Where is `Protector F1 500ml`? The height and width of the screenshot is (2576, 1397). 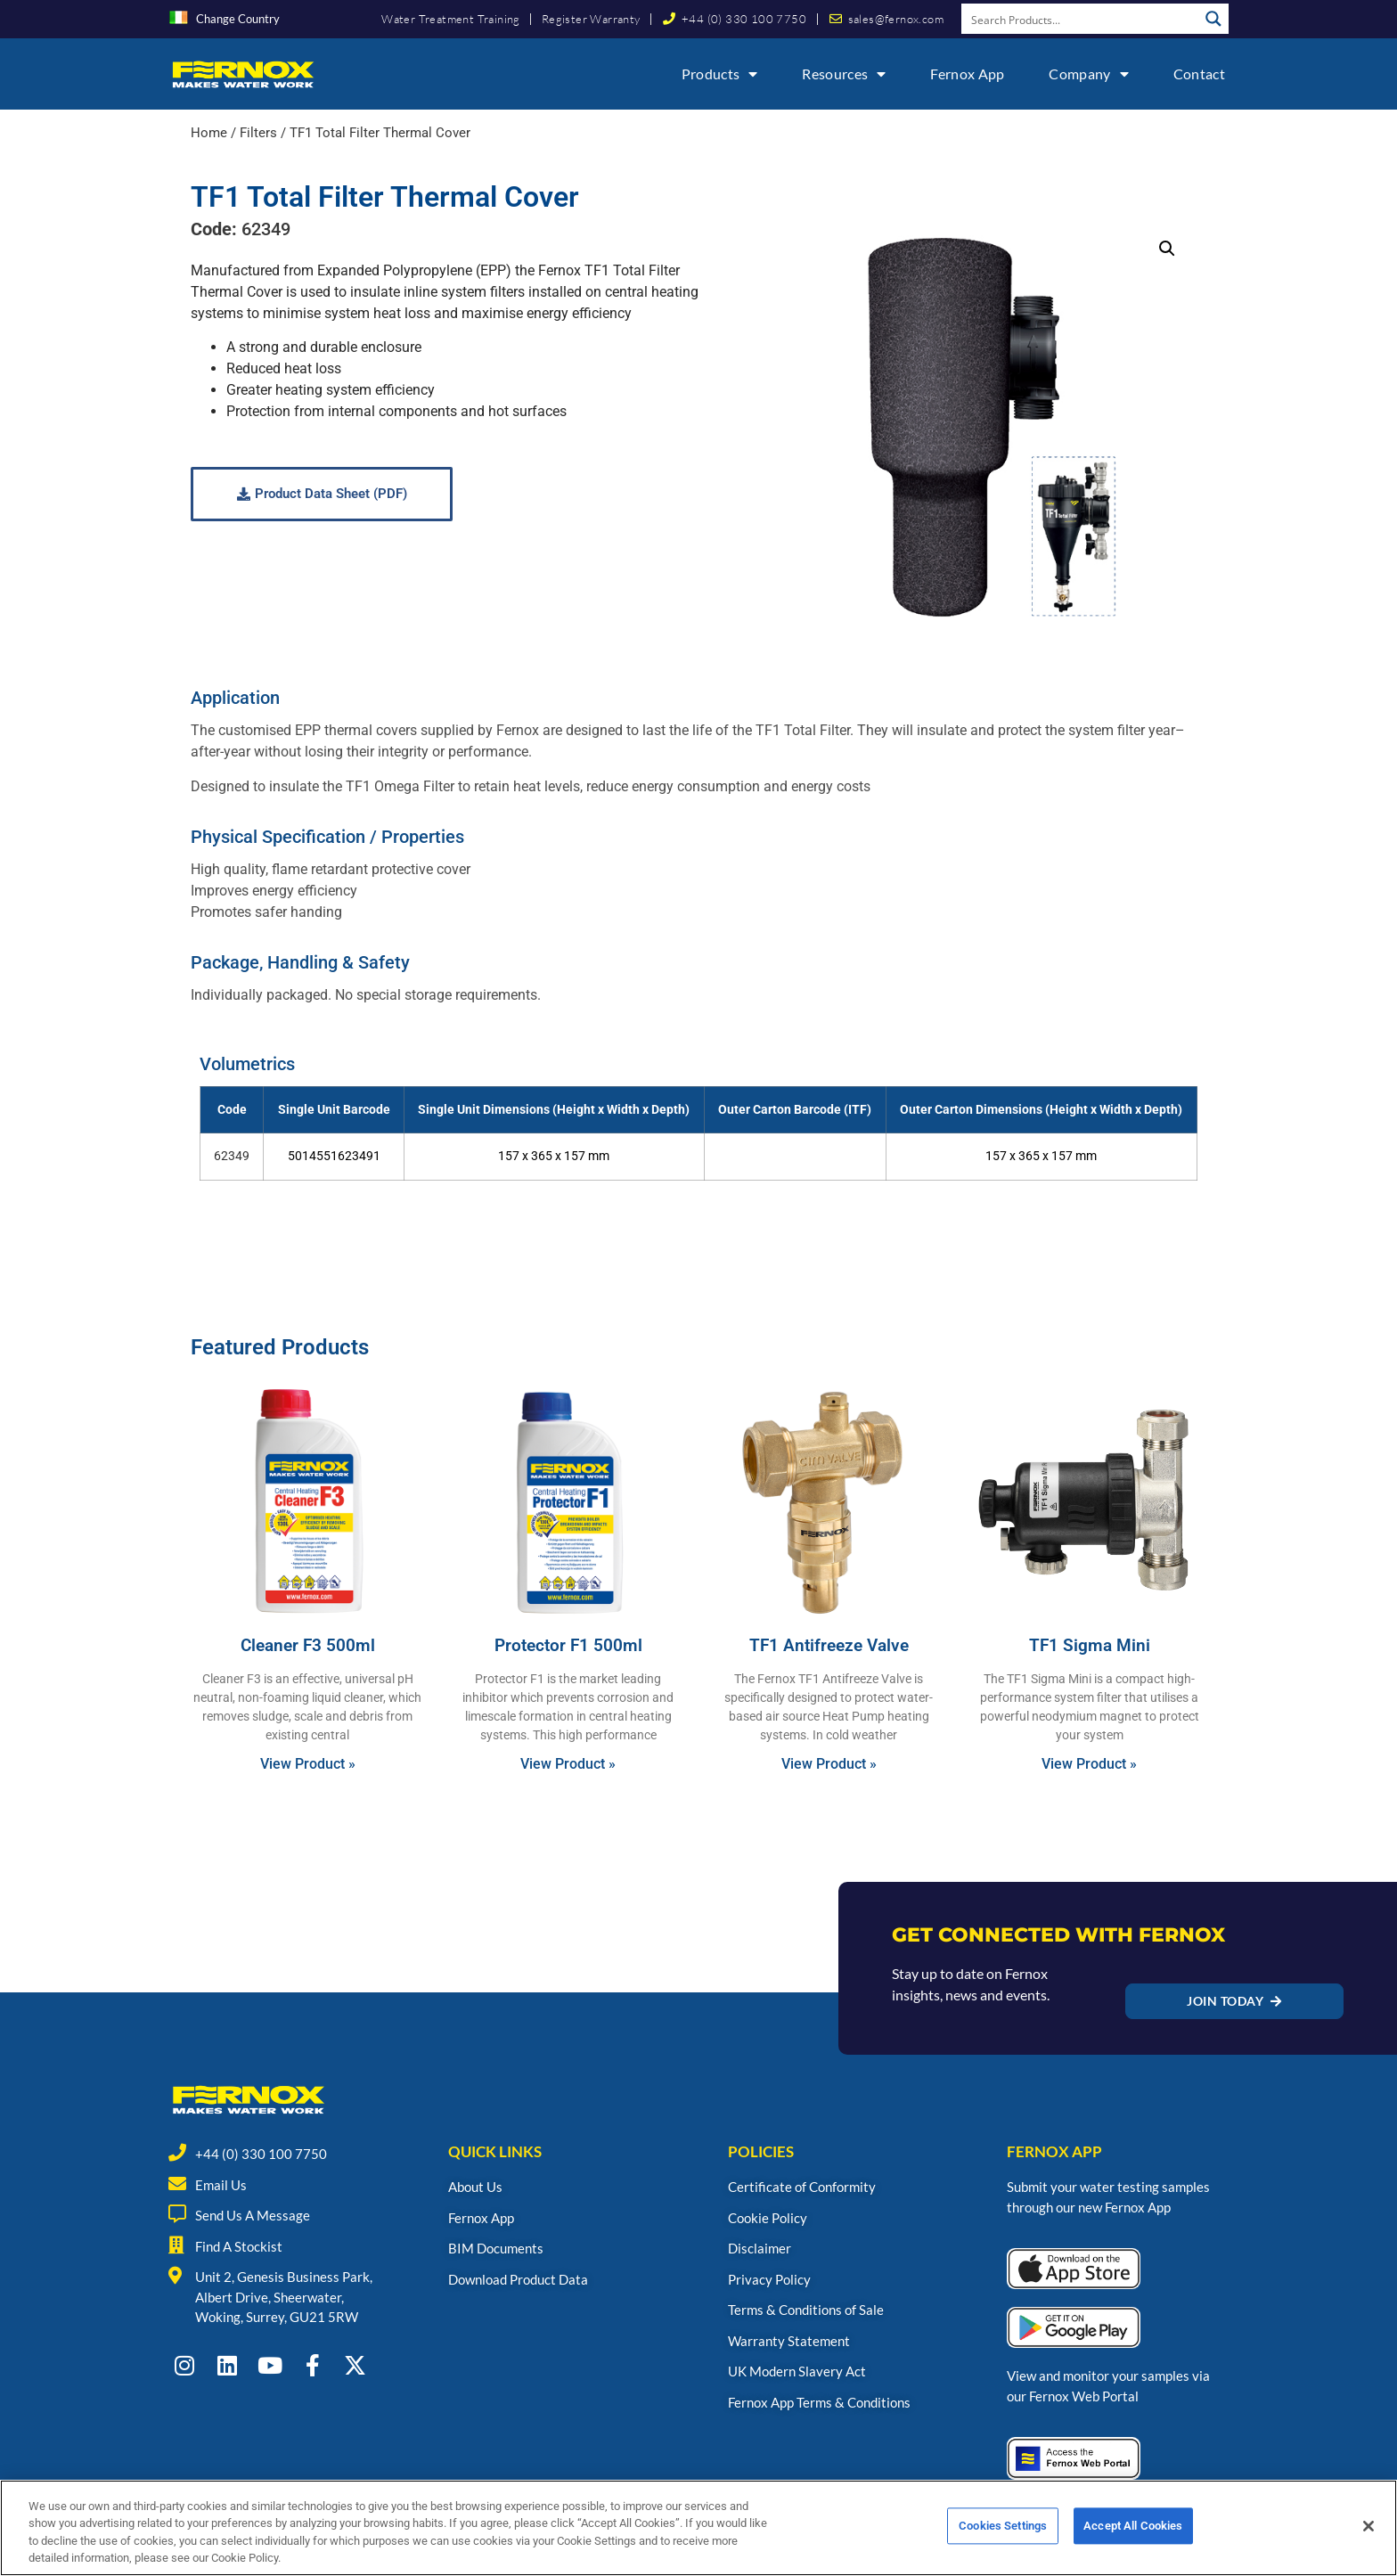
Protector F1 500ml is located at coordinates (568, 1645).